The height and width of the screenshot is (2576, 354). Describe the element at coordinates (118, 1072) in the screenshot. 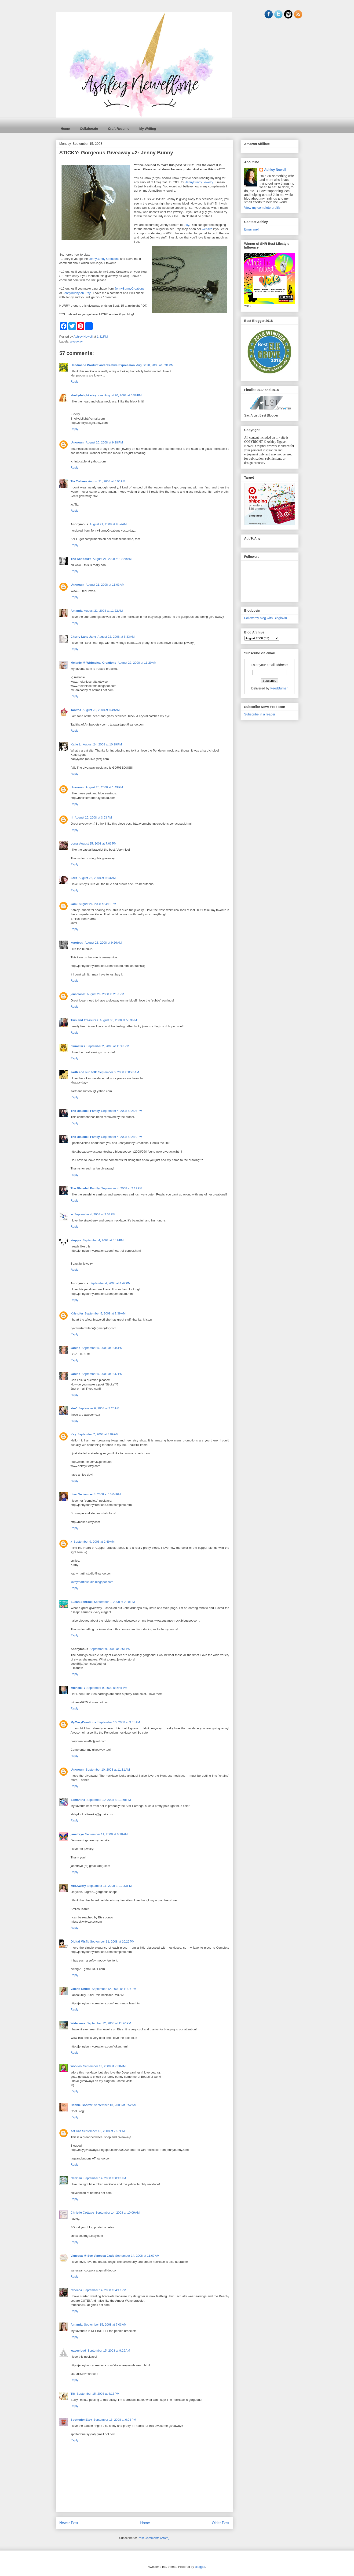

I see `September 3, 2008 at 8:20 AM` at that location.